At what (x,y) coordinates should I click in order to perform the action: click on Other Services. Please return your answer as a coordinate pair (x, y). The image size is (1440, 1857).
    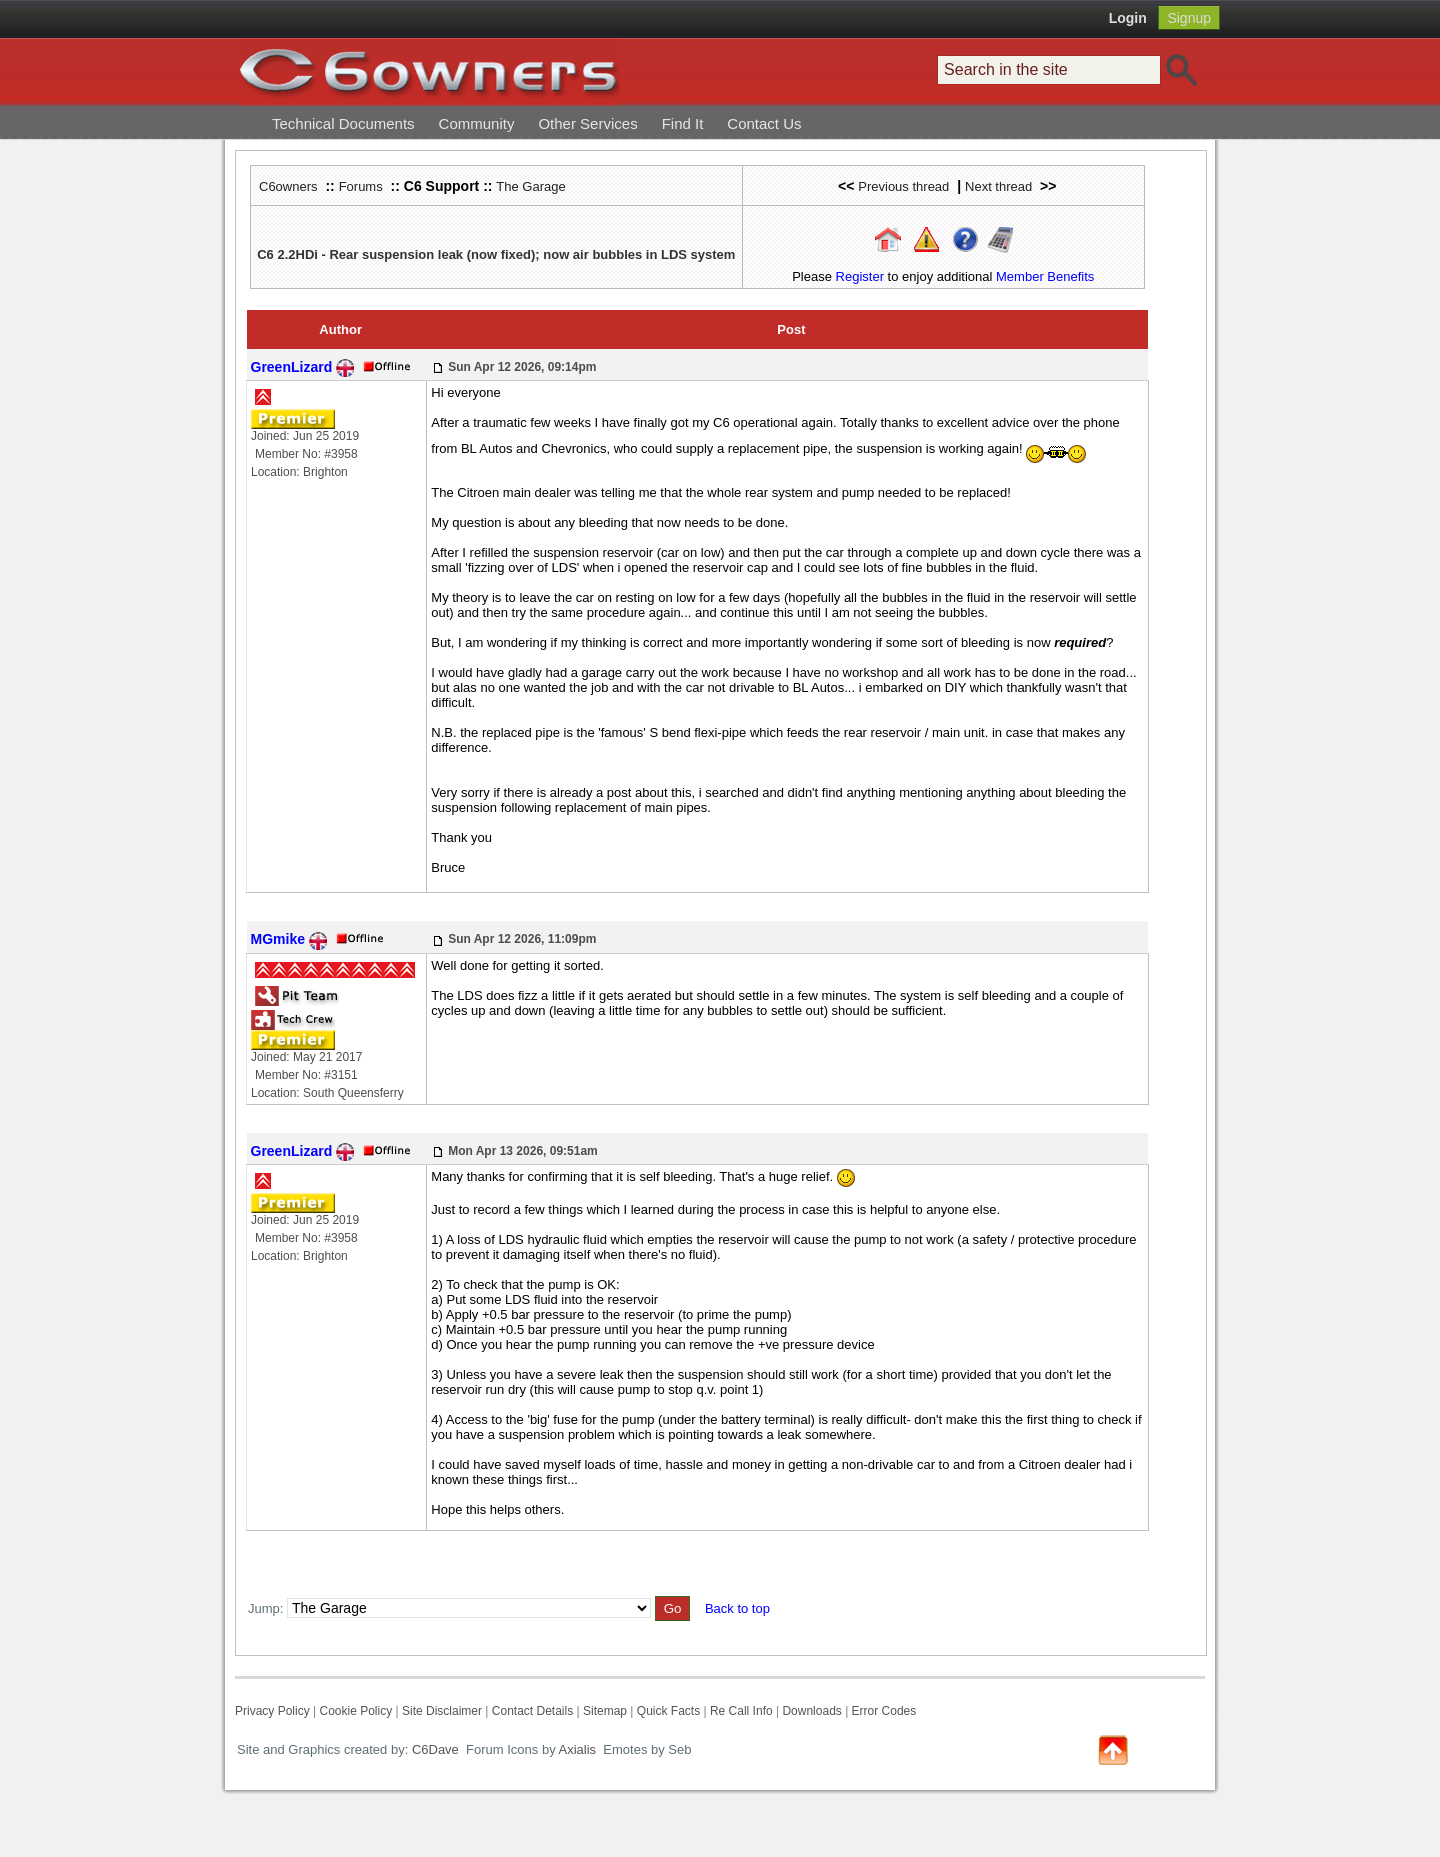
    Looking at the image, I should click on (587, 123).